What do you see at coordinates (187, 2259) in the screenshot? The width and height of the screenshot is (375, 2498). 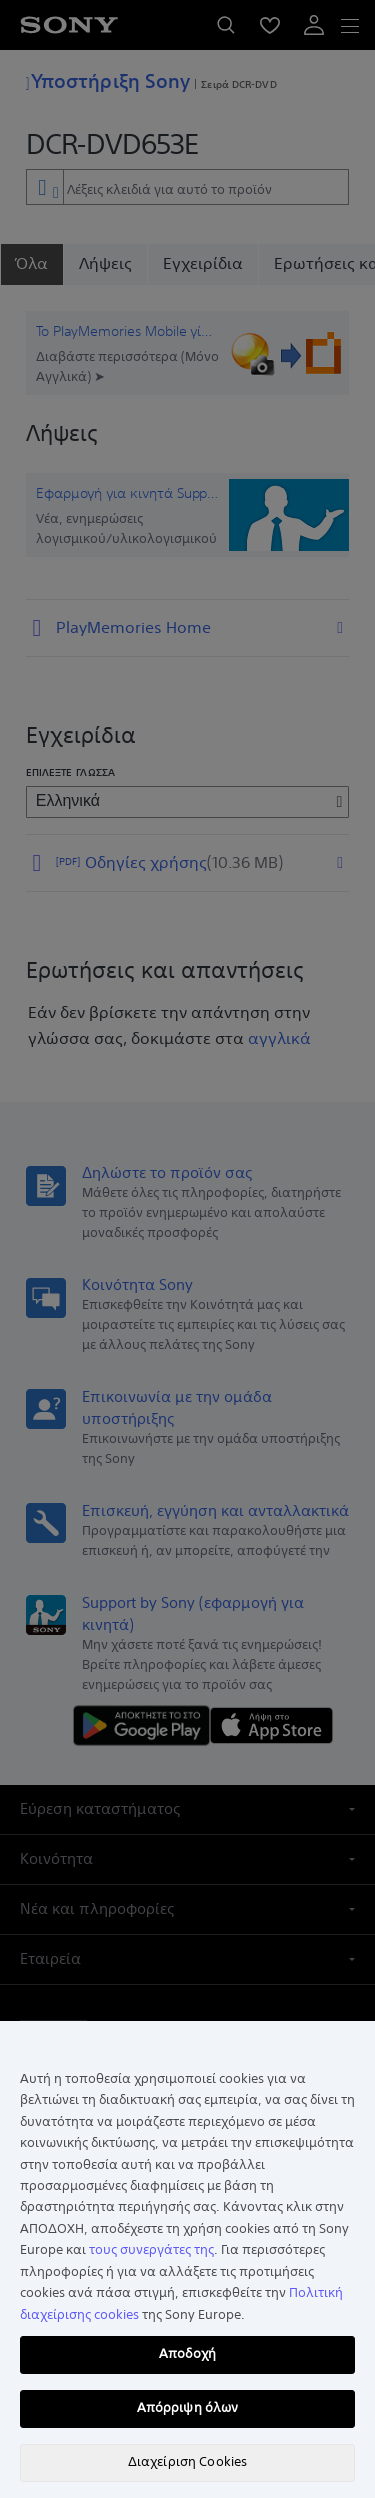 I see `[region]` at bounding box center [187, 2259].